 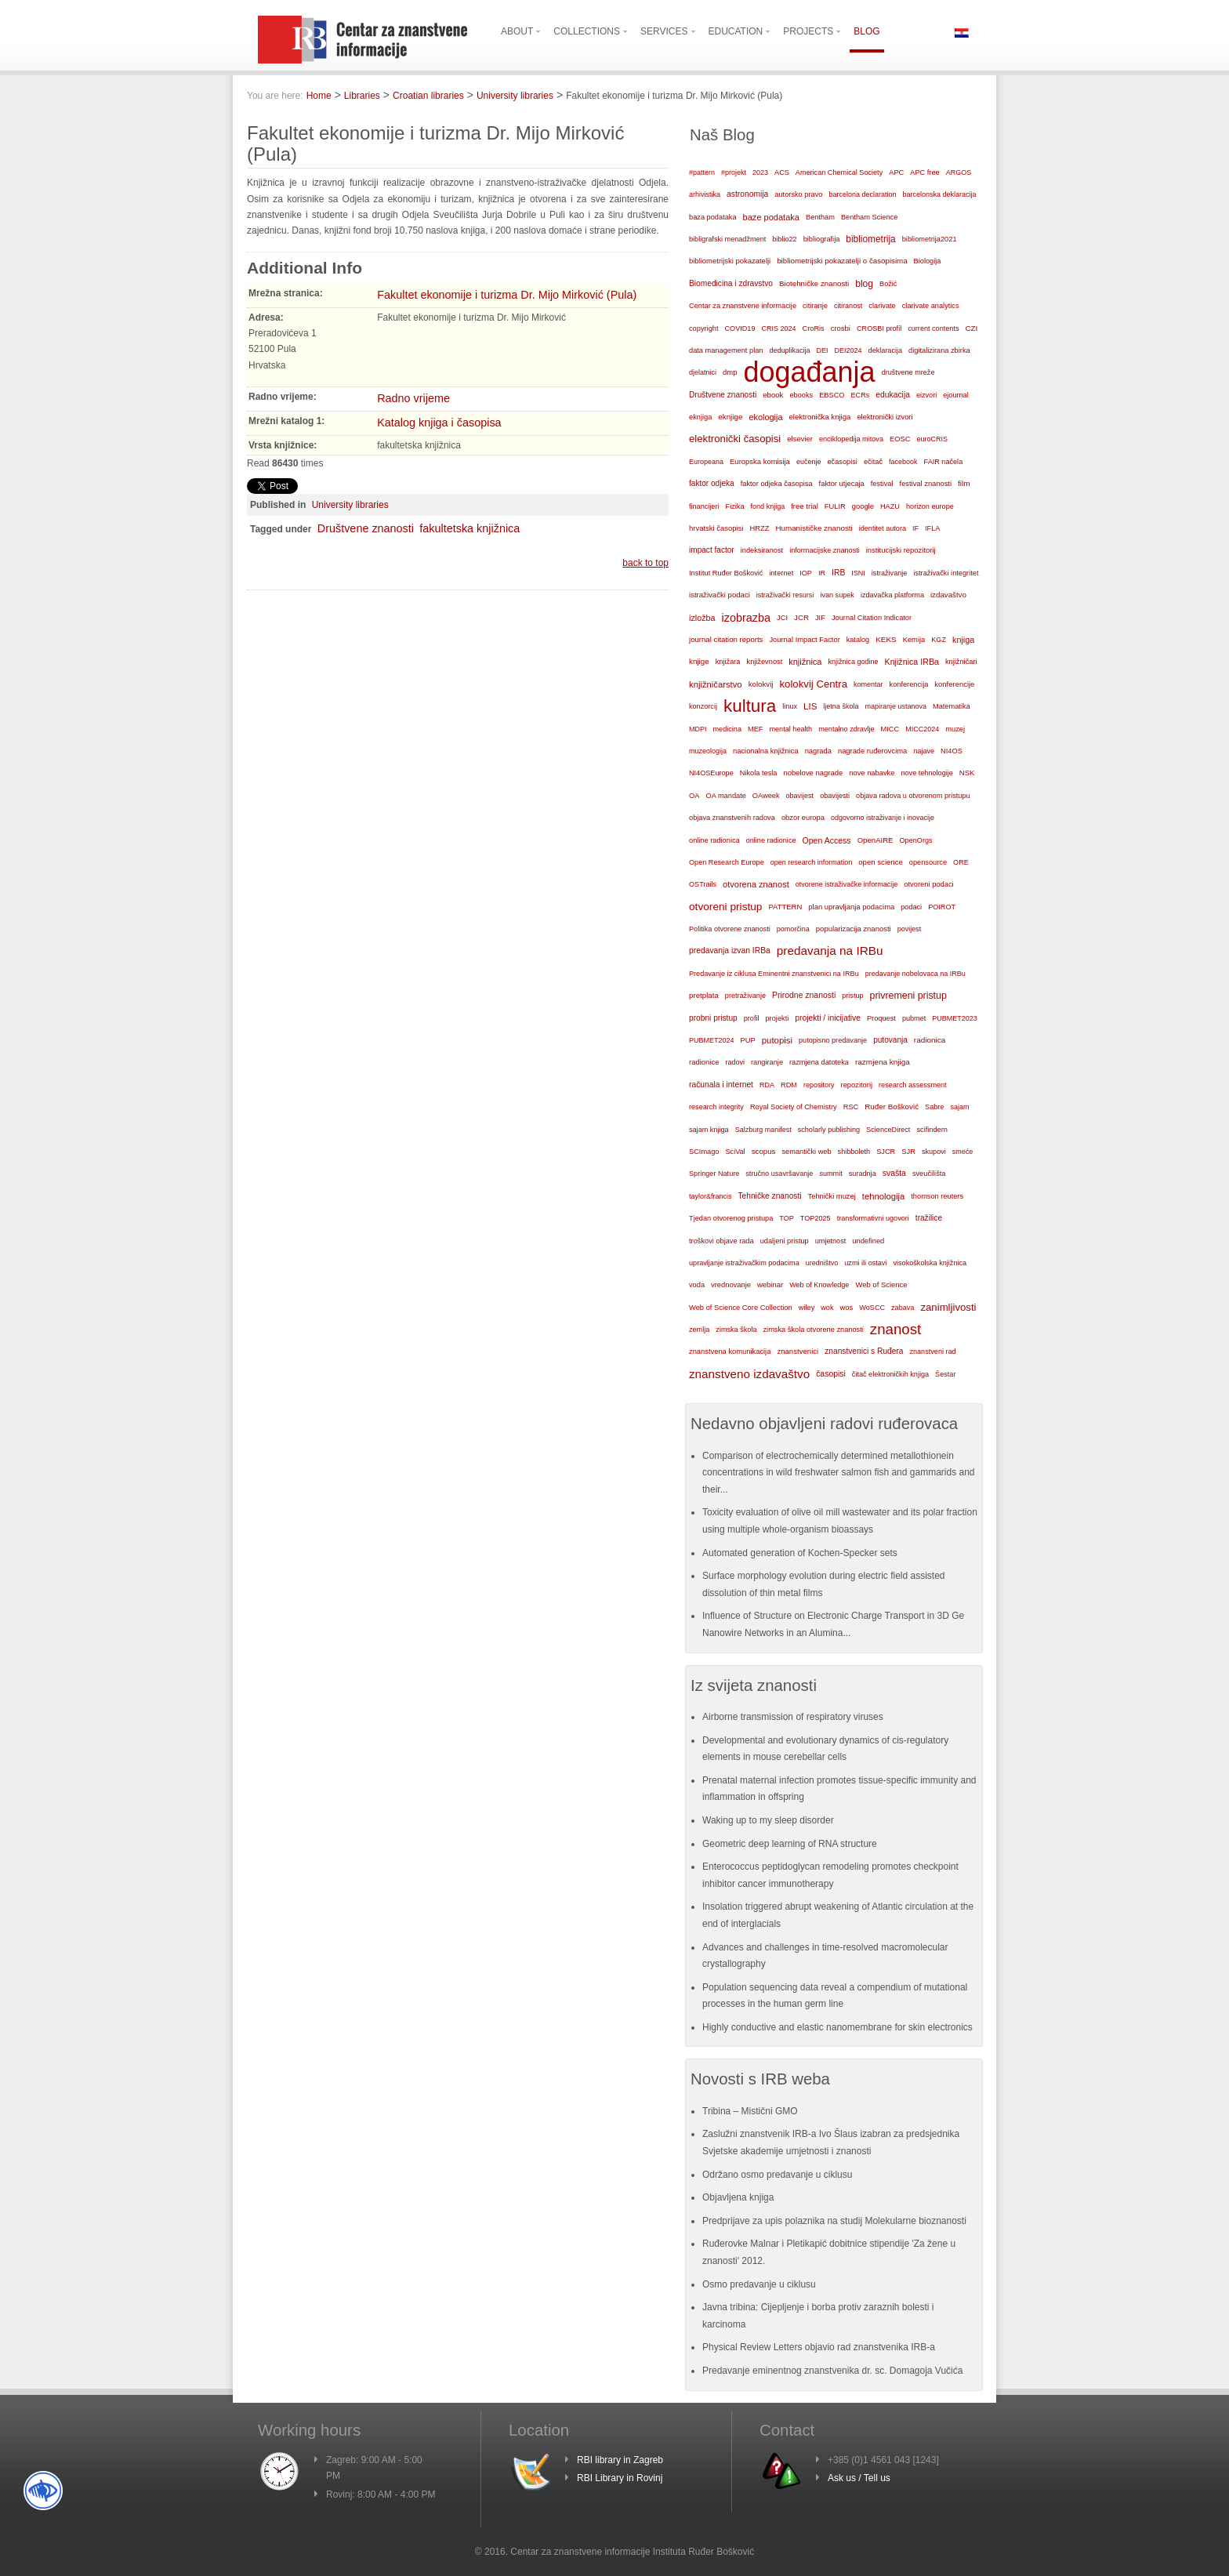 What do you see at coordinates (872, 618) in the screenshot?
I see `Journal Citation Indicator` at bounding box center [872, 618].